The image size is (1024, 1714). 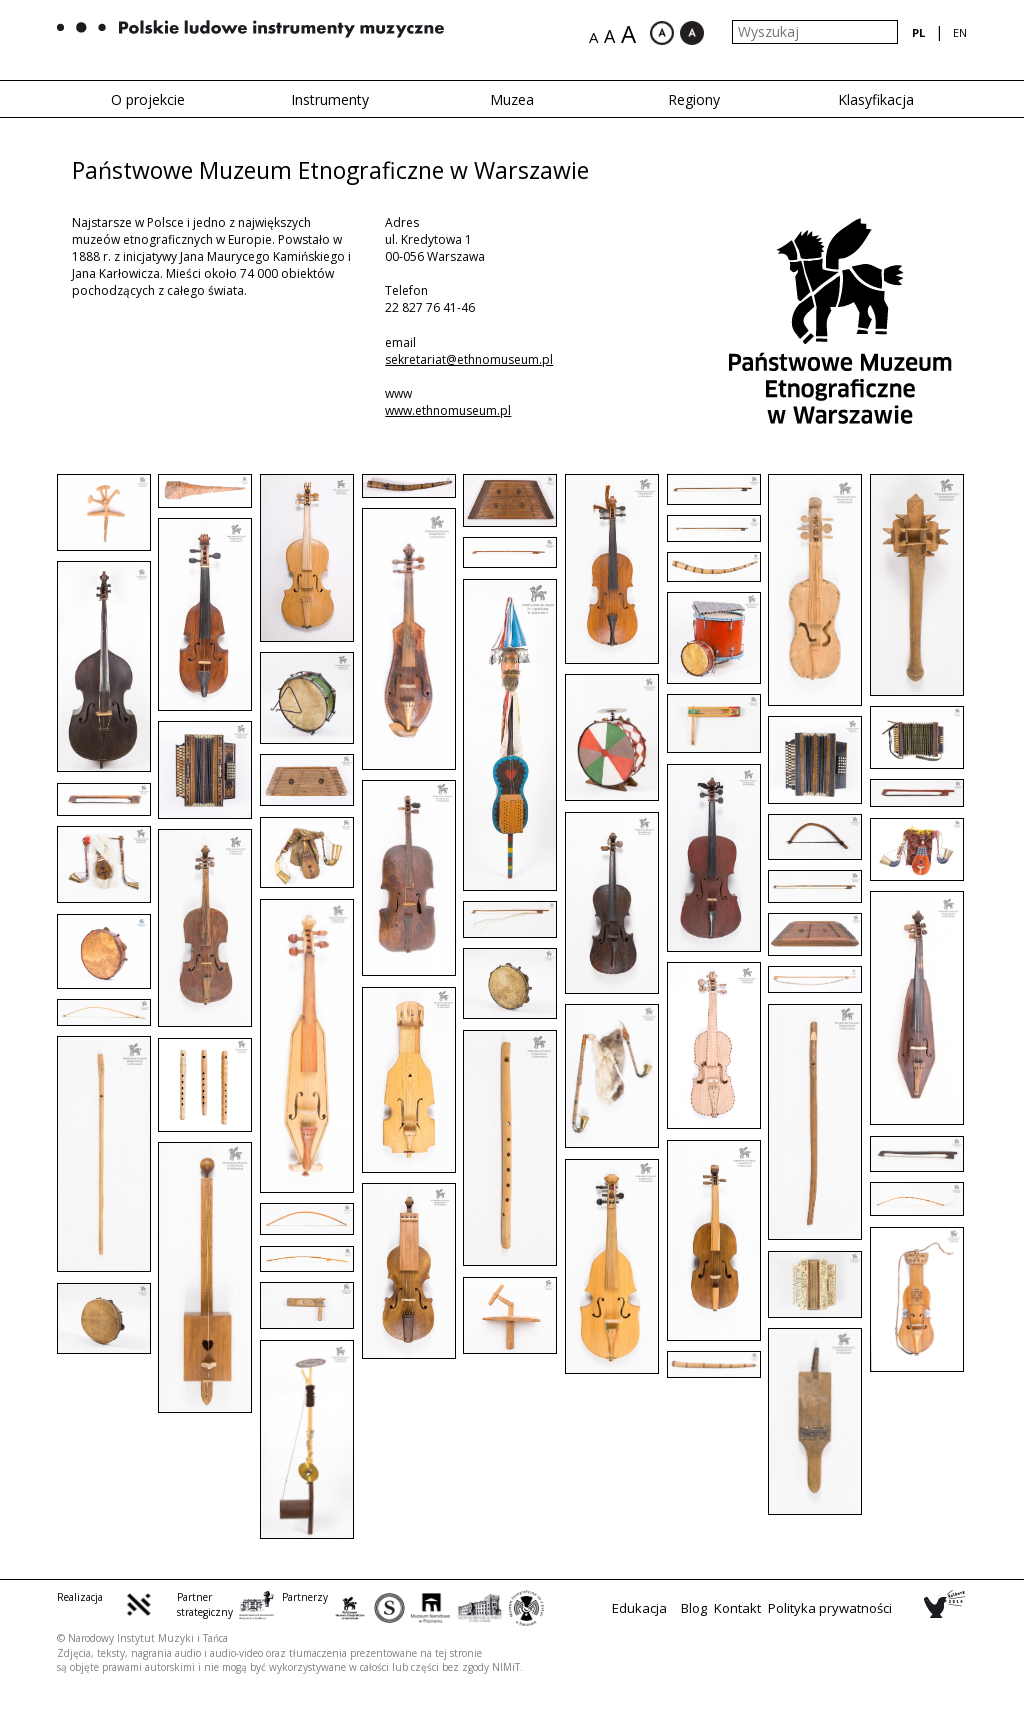 What do you see at coordinates (512, 99) in the screenshot?
I see `Muzea` at bounding box center [512, 99].